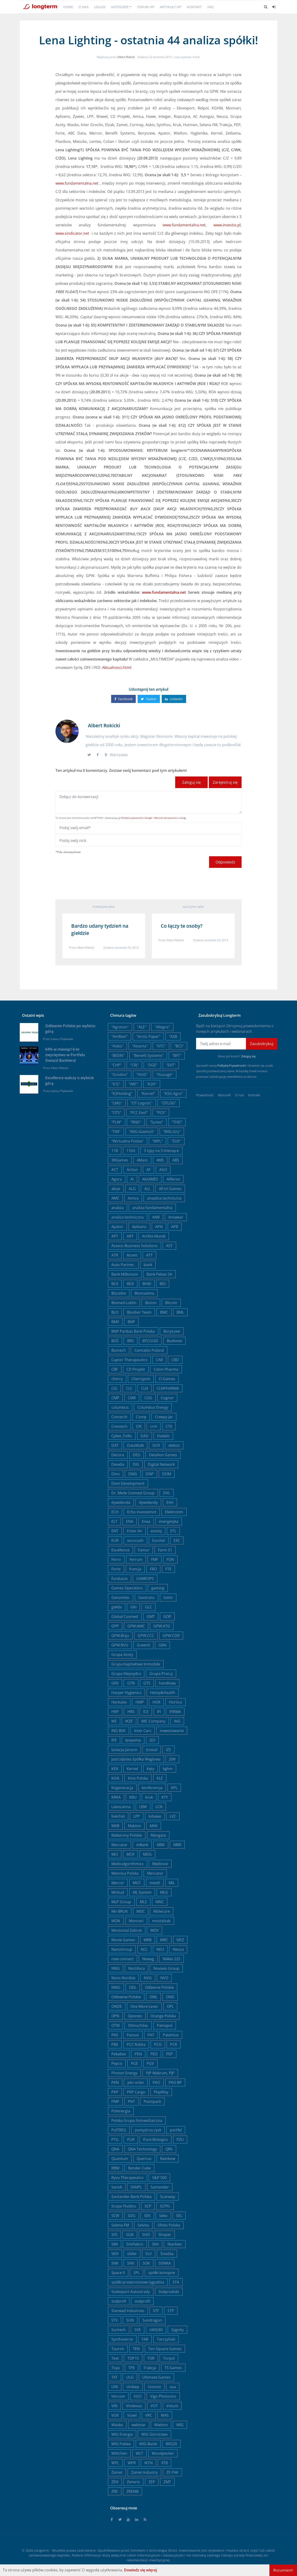  I want to click on Odlewnie Polskie, so click(126, 1996).